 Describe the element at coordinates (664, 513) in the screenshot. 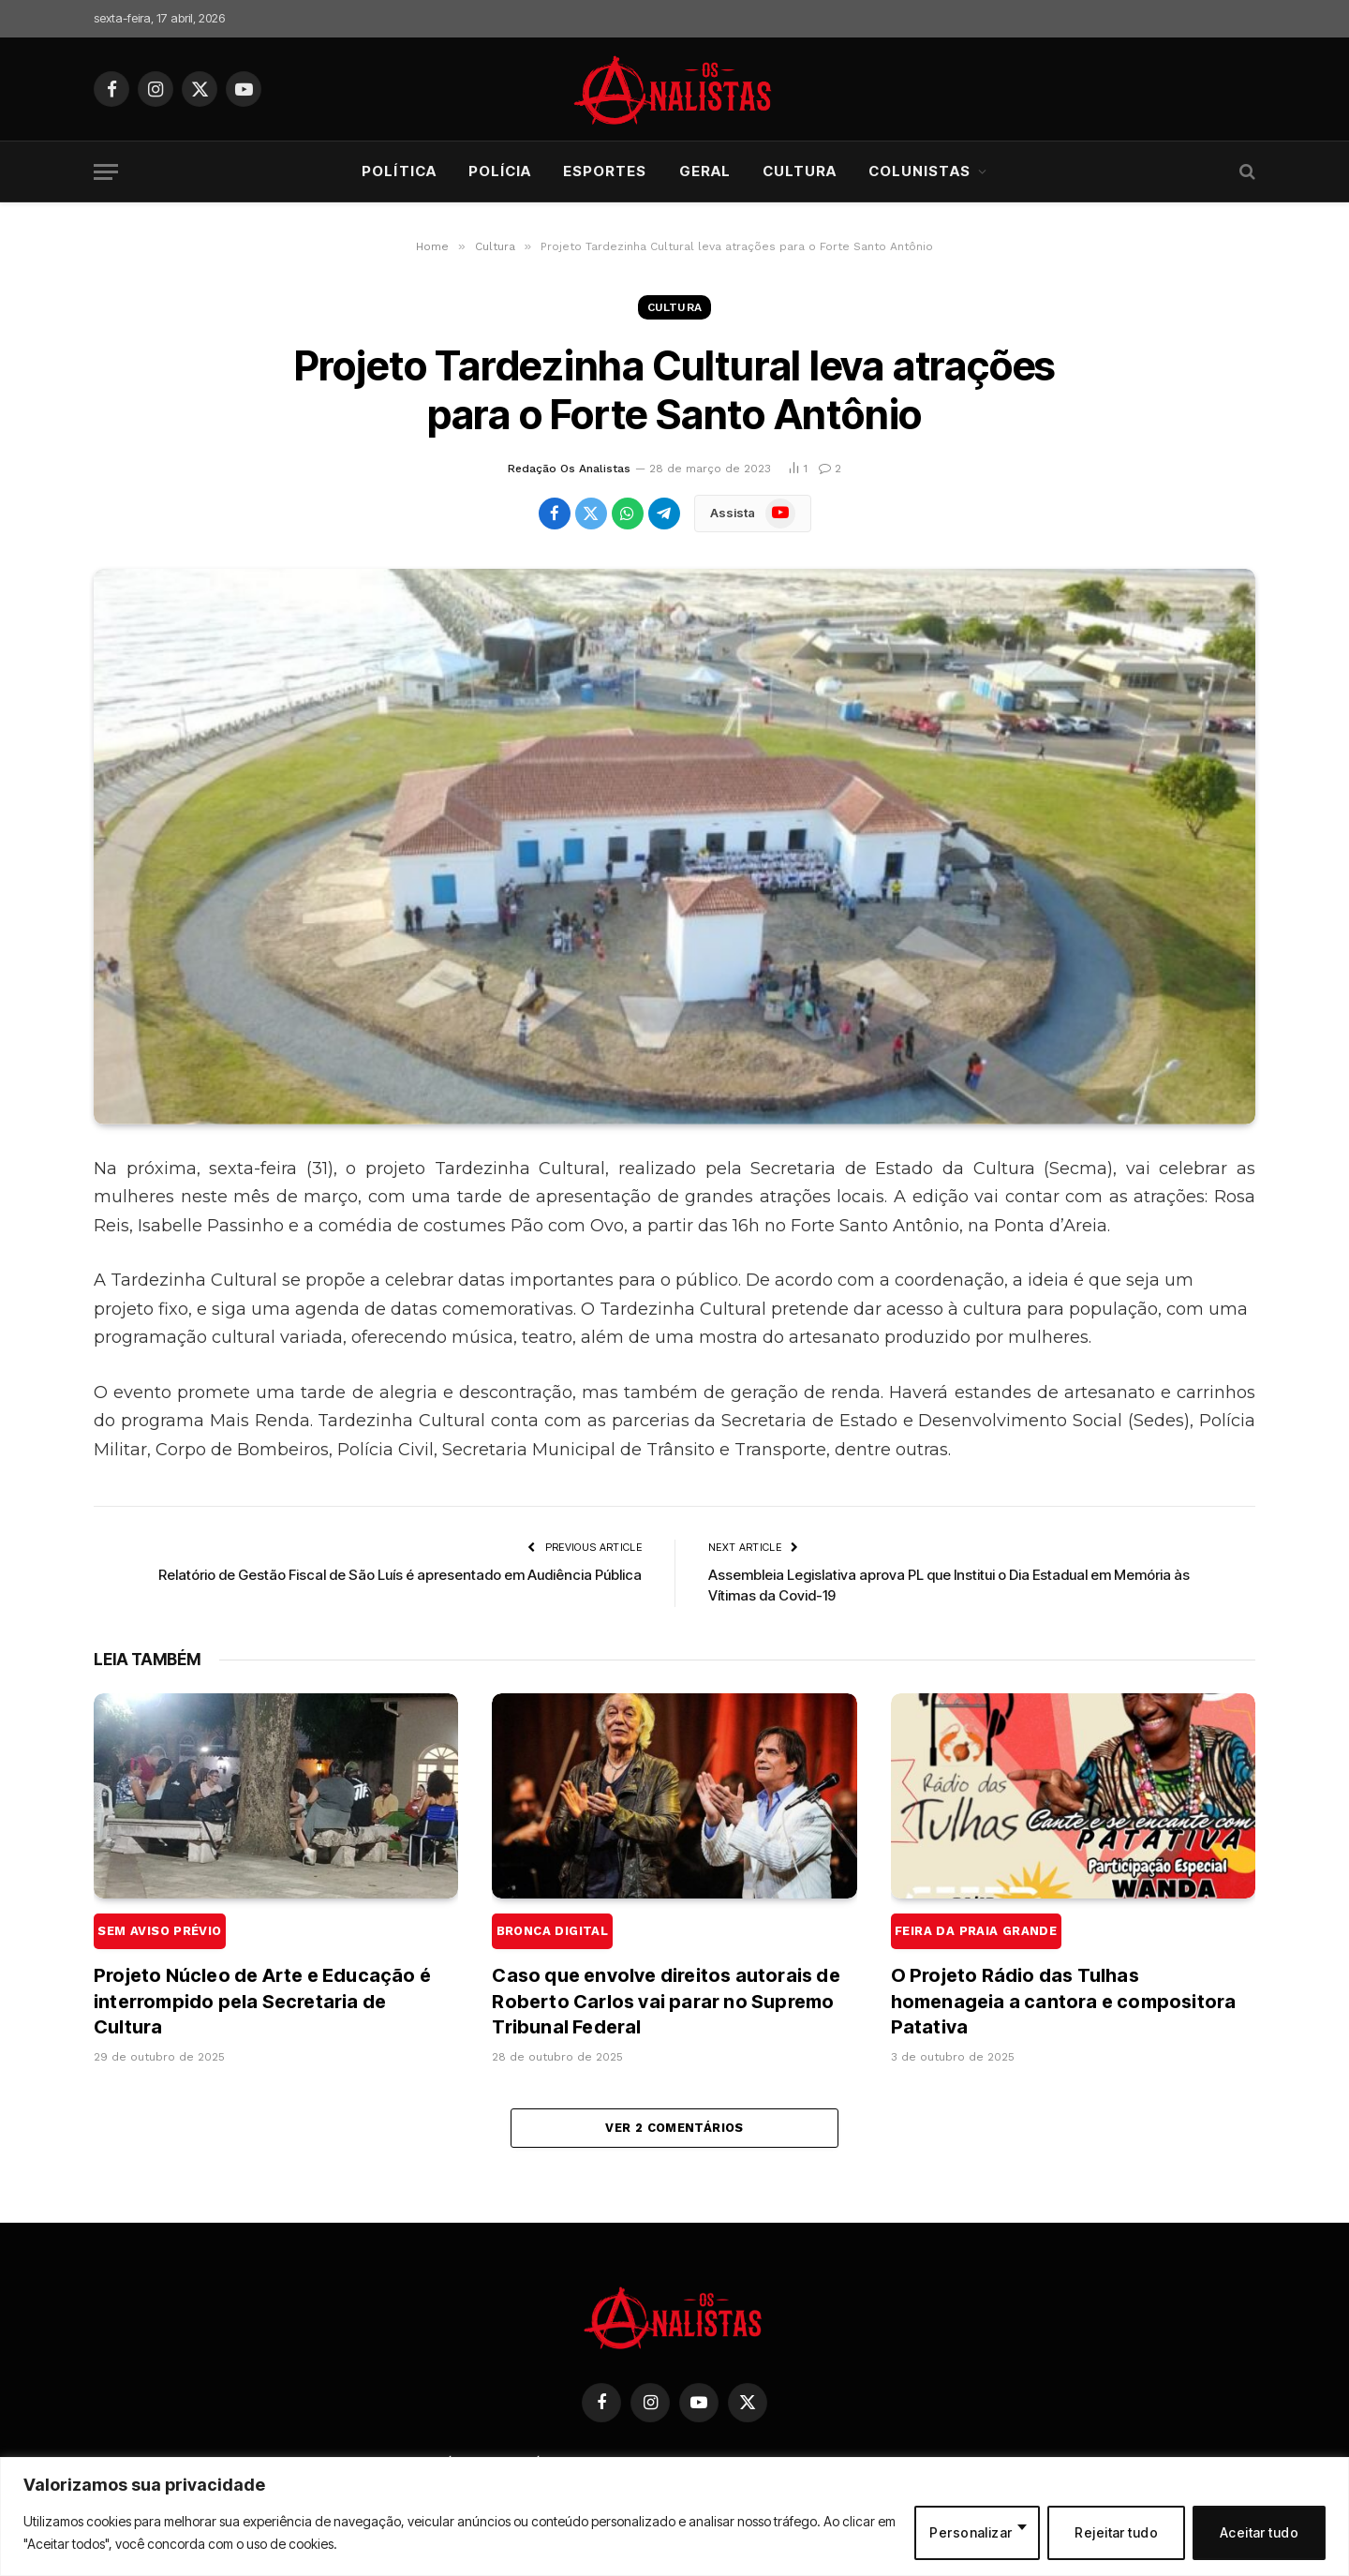

I see `[Share on Telegram]` at that location.